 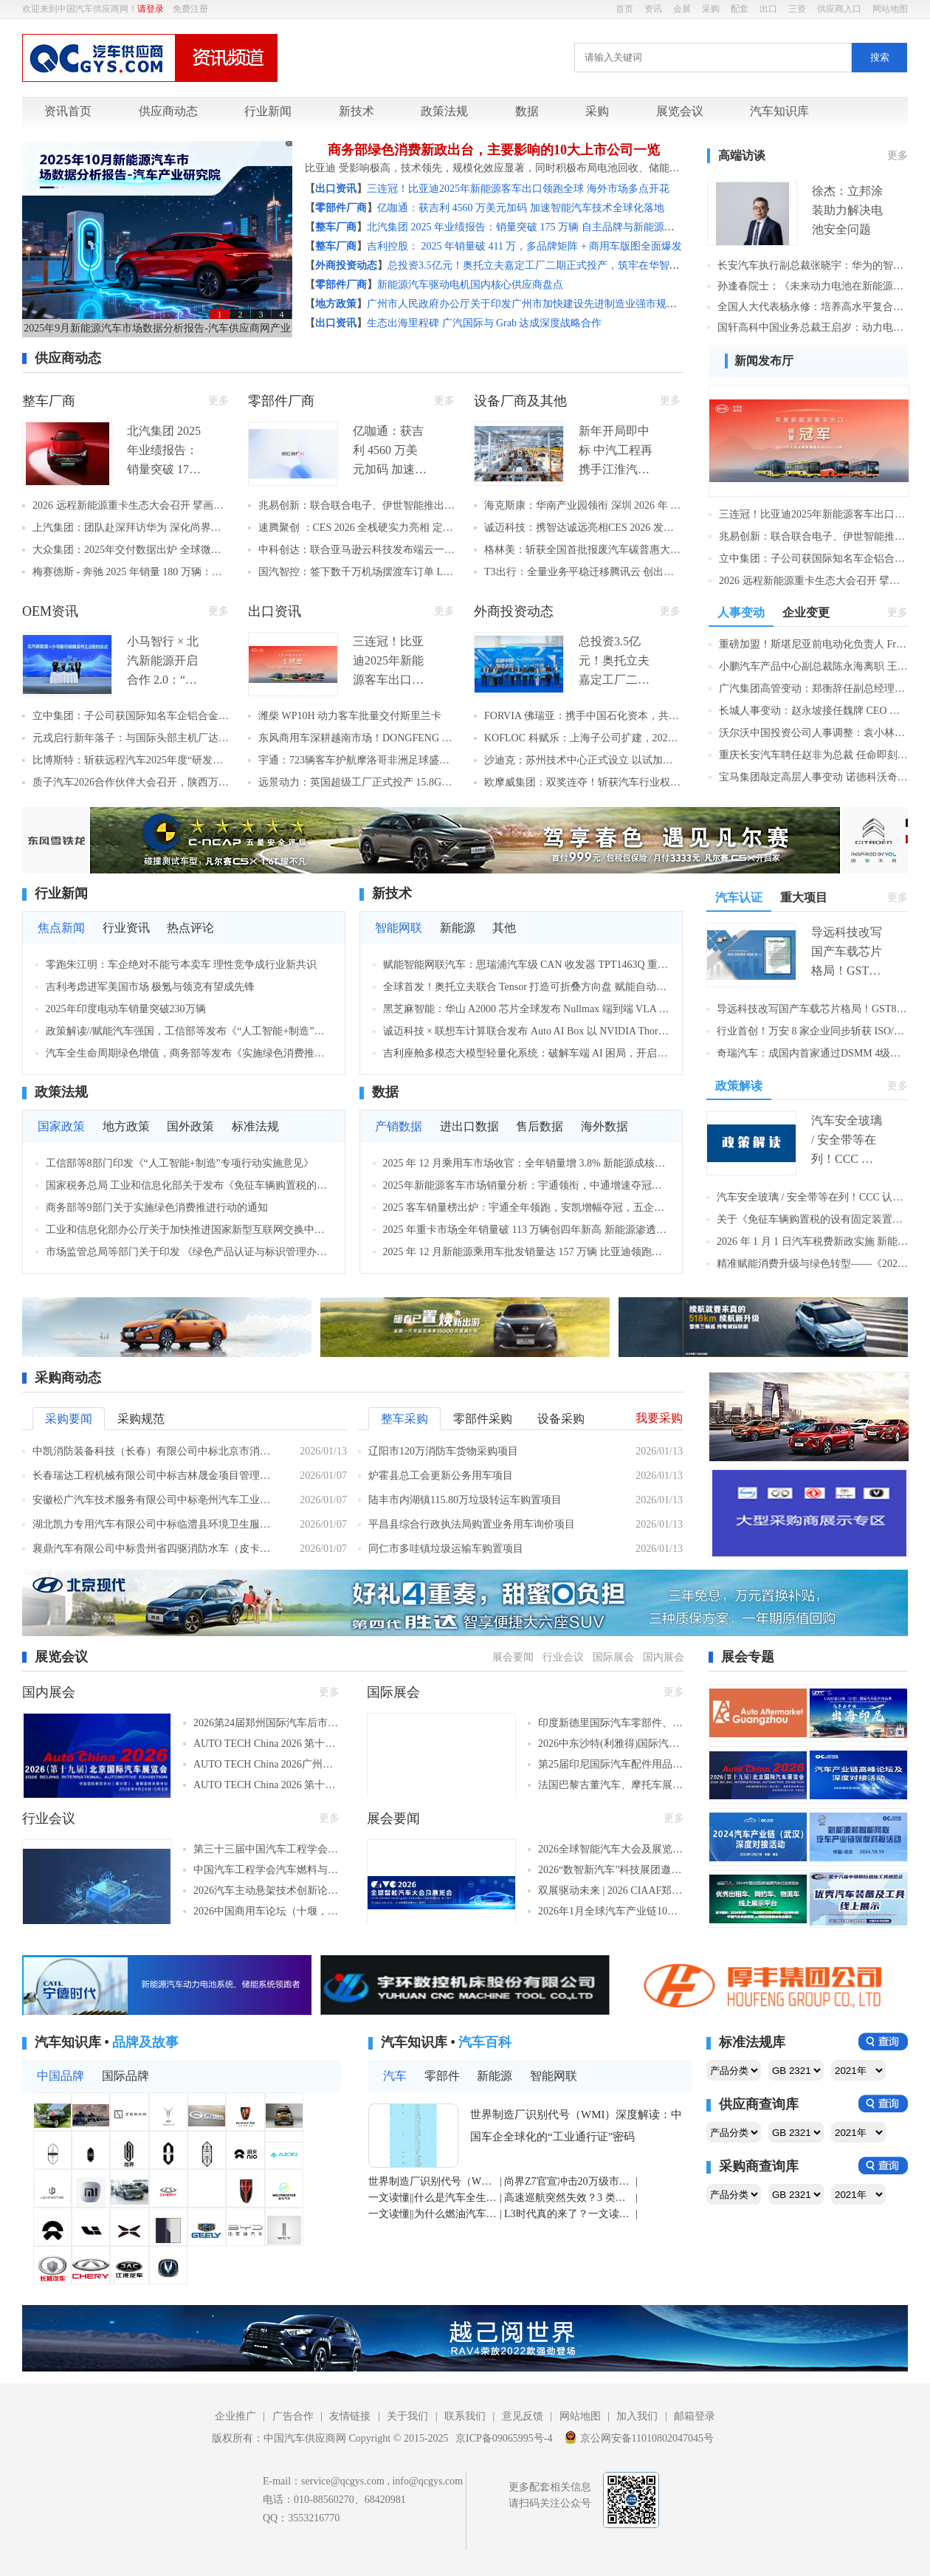 What do you see at coordinates (504, 927) in the screenshot?
I see `其他` at bounding box center [504, 927].